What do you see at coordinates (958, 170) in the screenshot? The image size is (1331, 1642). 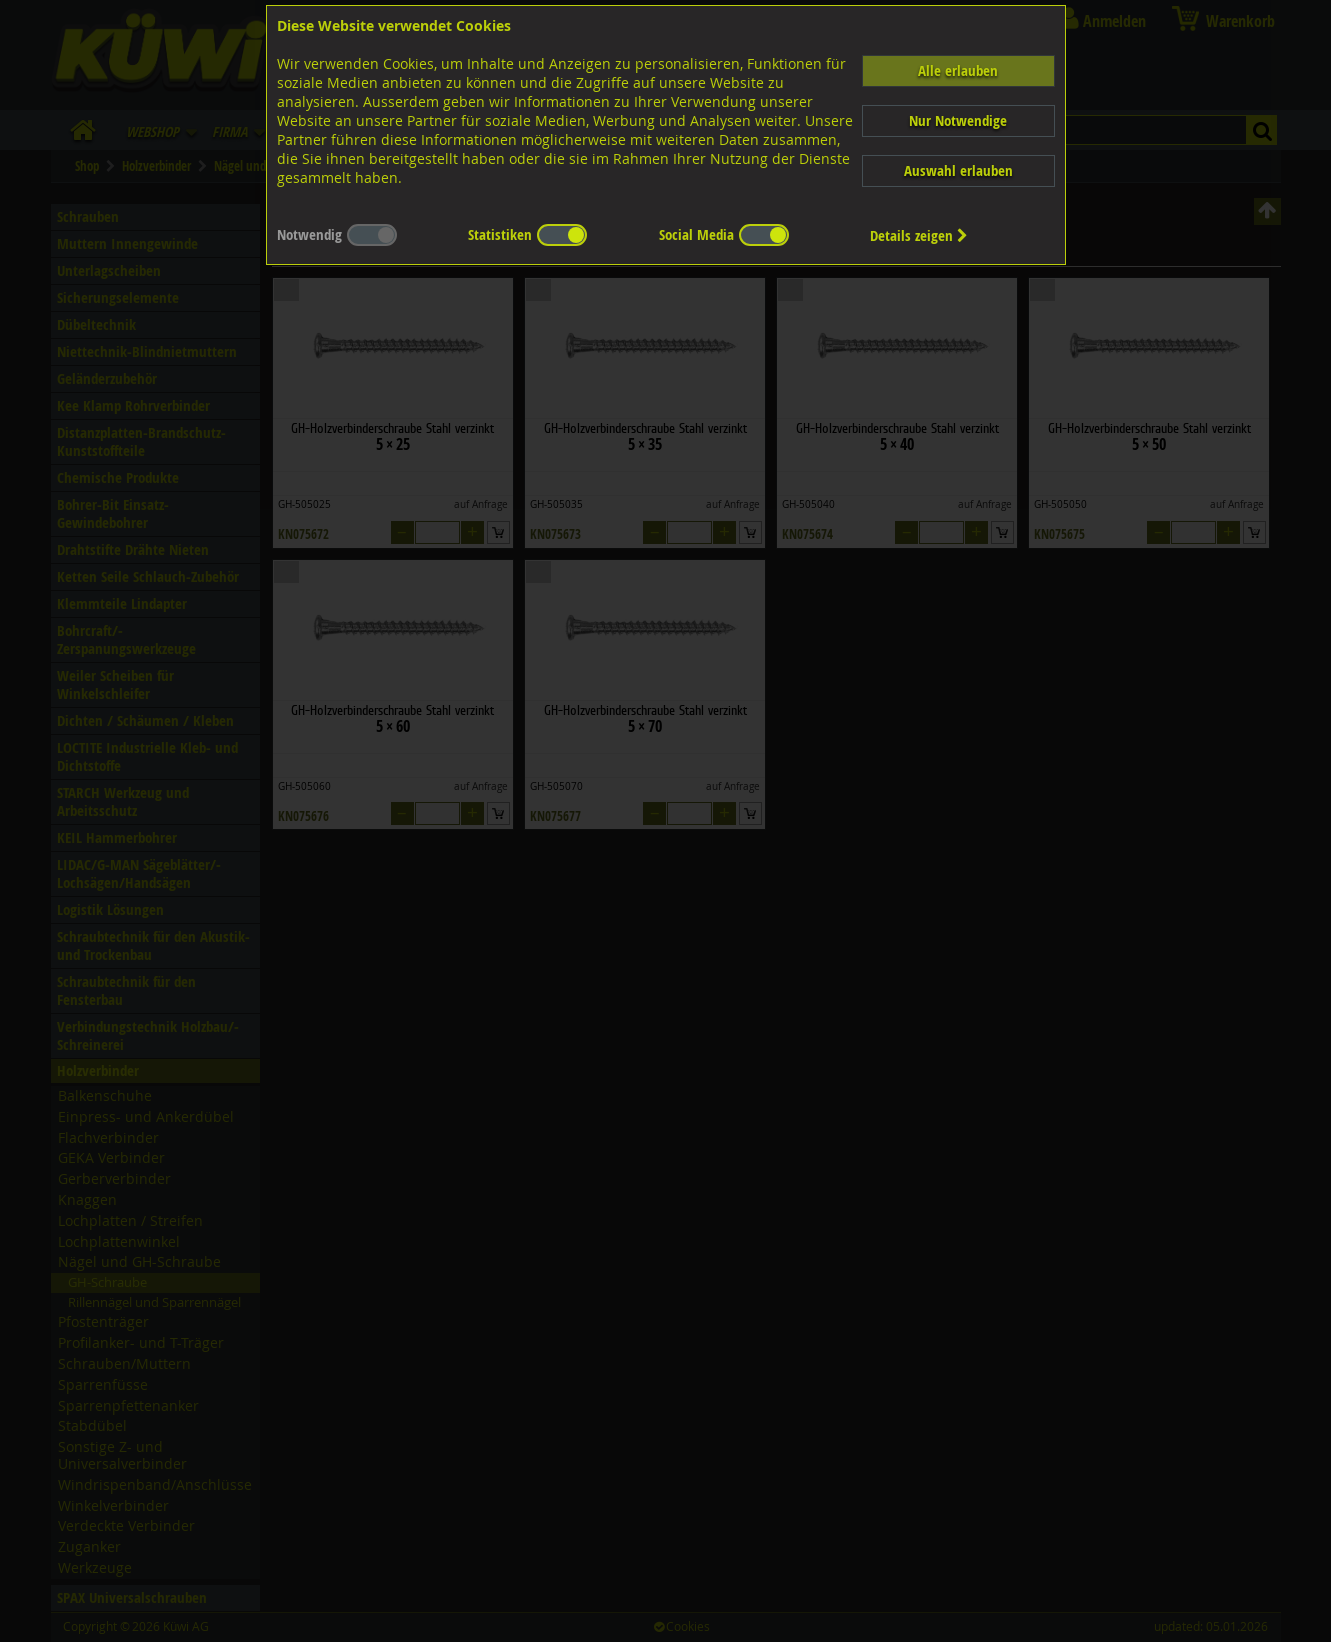 I see `Auswahl erlauben` at bounding box center [958, 170].